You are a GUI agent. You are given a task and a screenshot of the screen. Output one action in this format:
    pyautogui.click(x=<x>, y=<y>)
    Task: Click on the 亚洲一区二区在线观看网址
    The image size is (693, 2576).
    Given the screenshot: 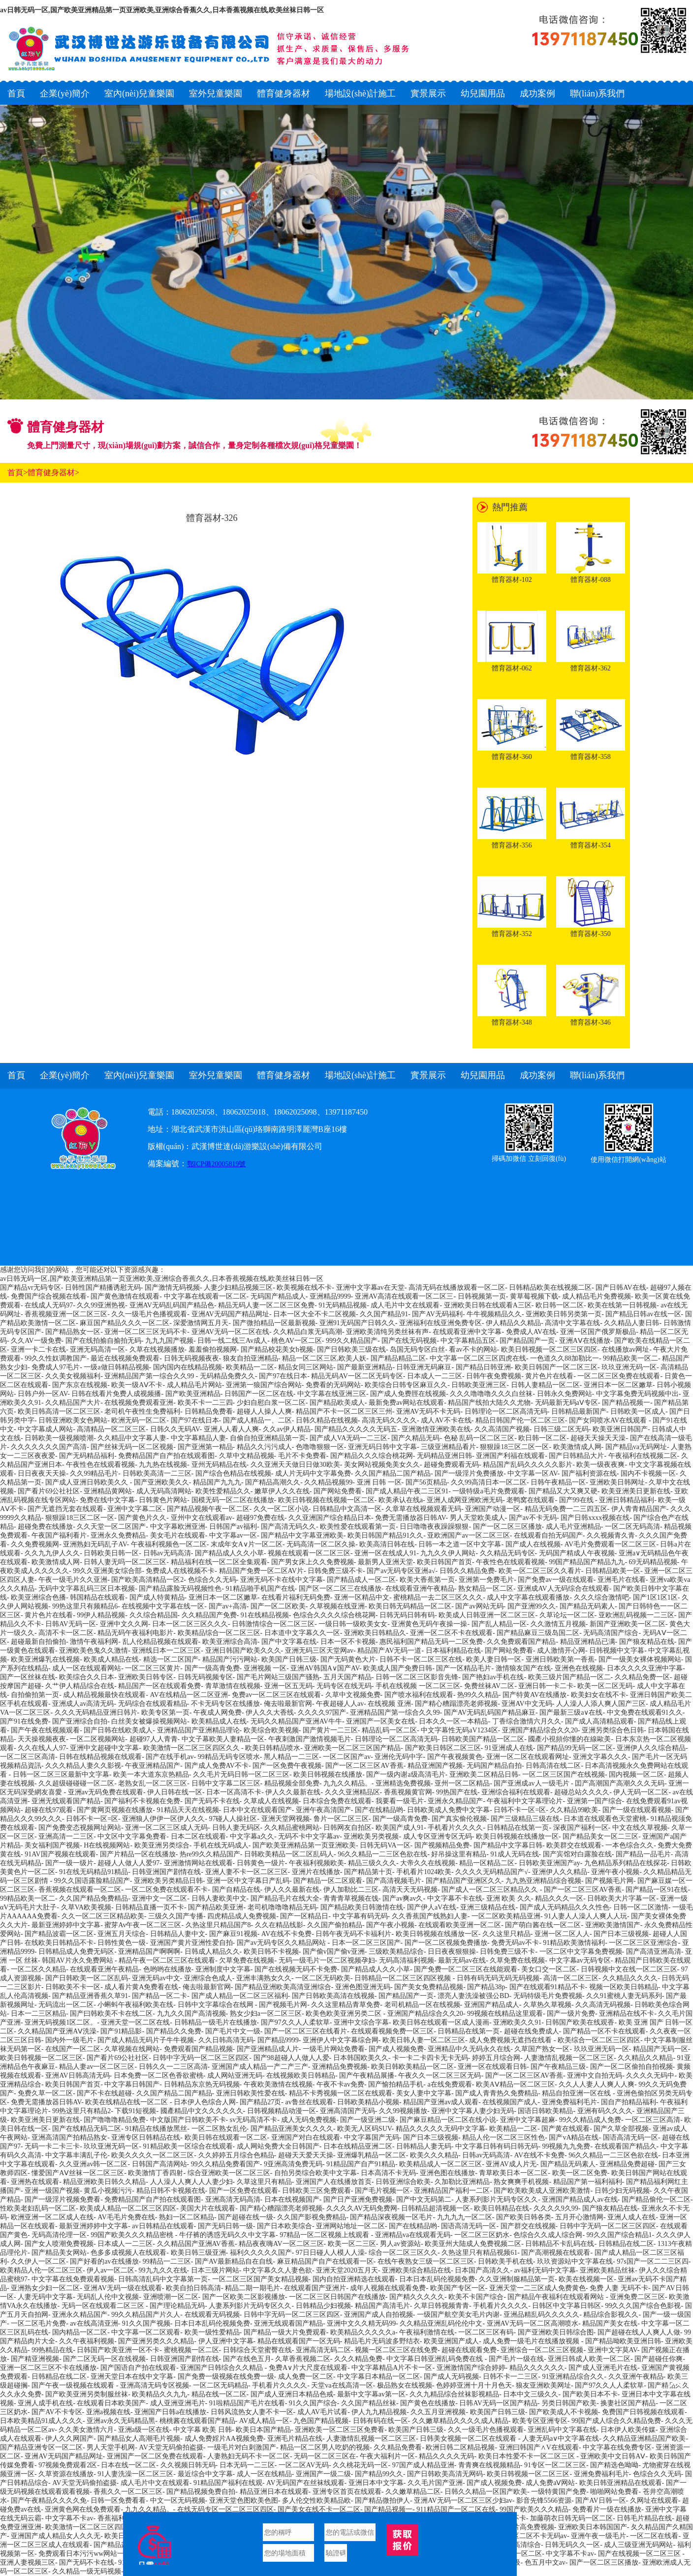 What is the action you would take?
    pyautogui.click(x=527, y=1756)
    